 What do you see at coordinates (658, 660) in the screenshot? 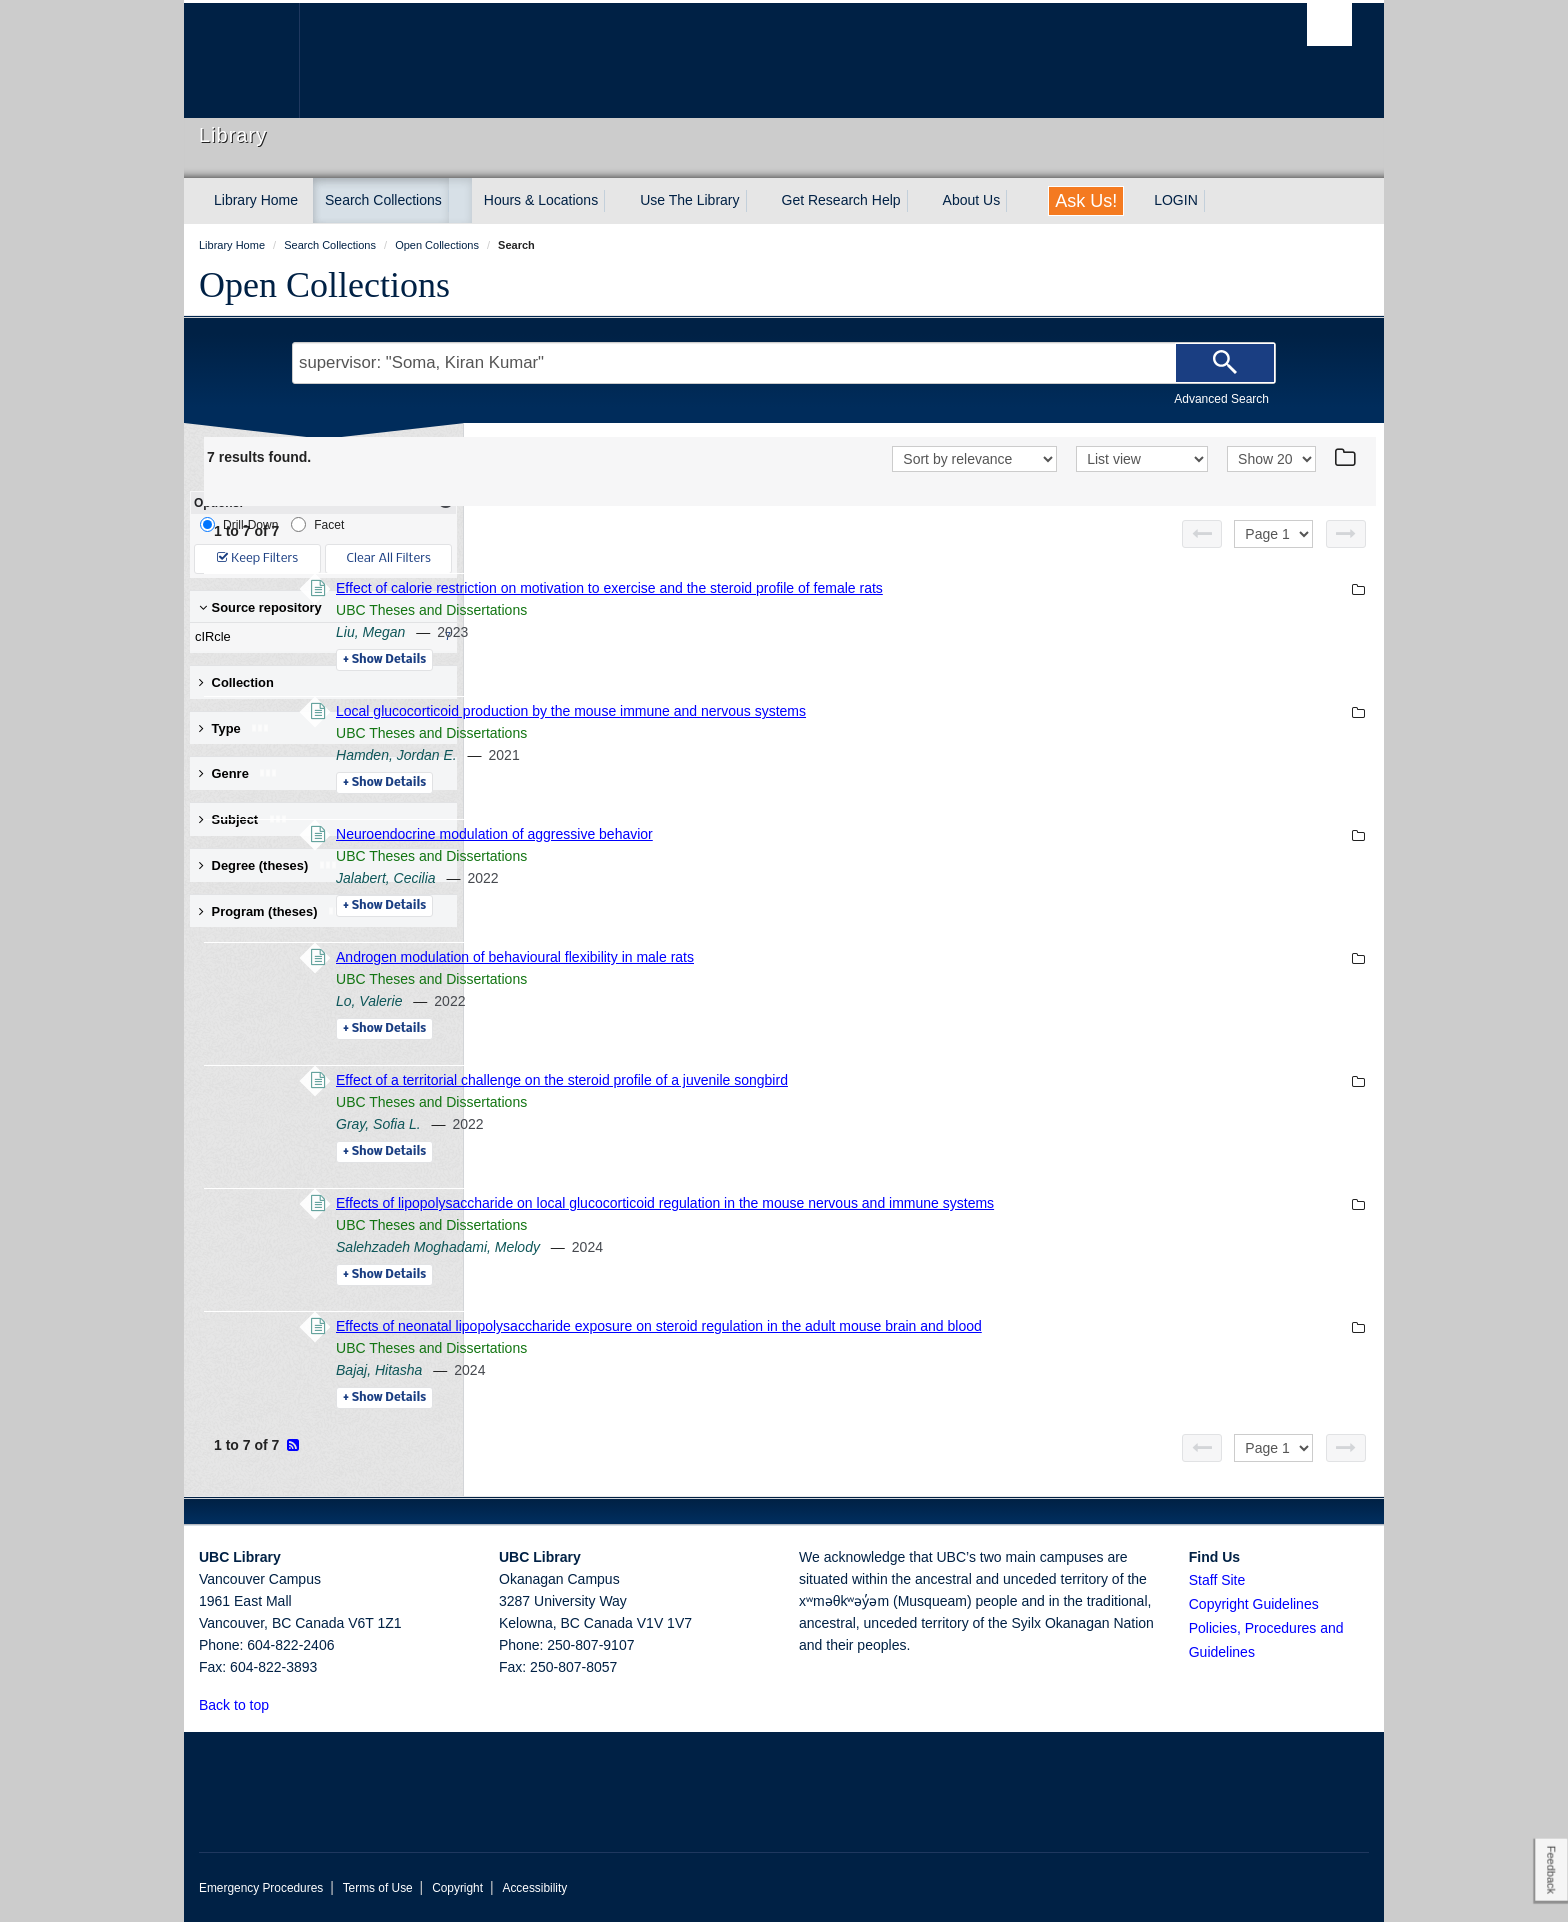
I see `Details` at bounding box center [658, 660].